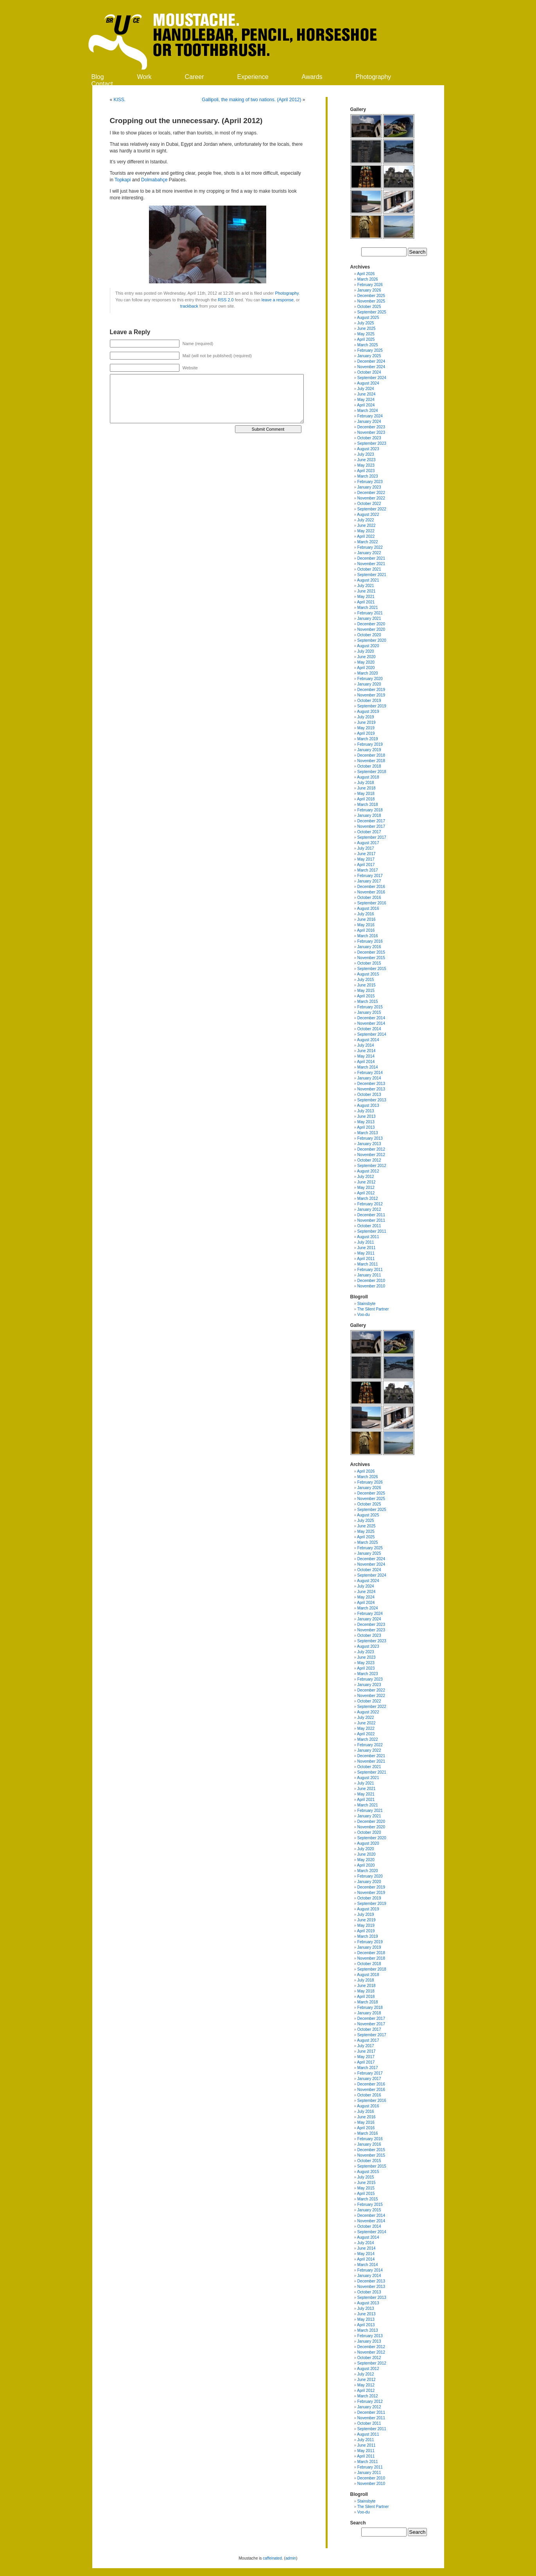 This screenshot has width=536, height=2576. Describe the element at coordinates (367, 870) in the screenshot. I see `March 2017` at that location.